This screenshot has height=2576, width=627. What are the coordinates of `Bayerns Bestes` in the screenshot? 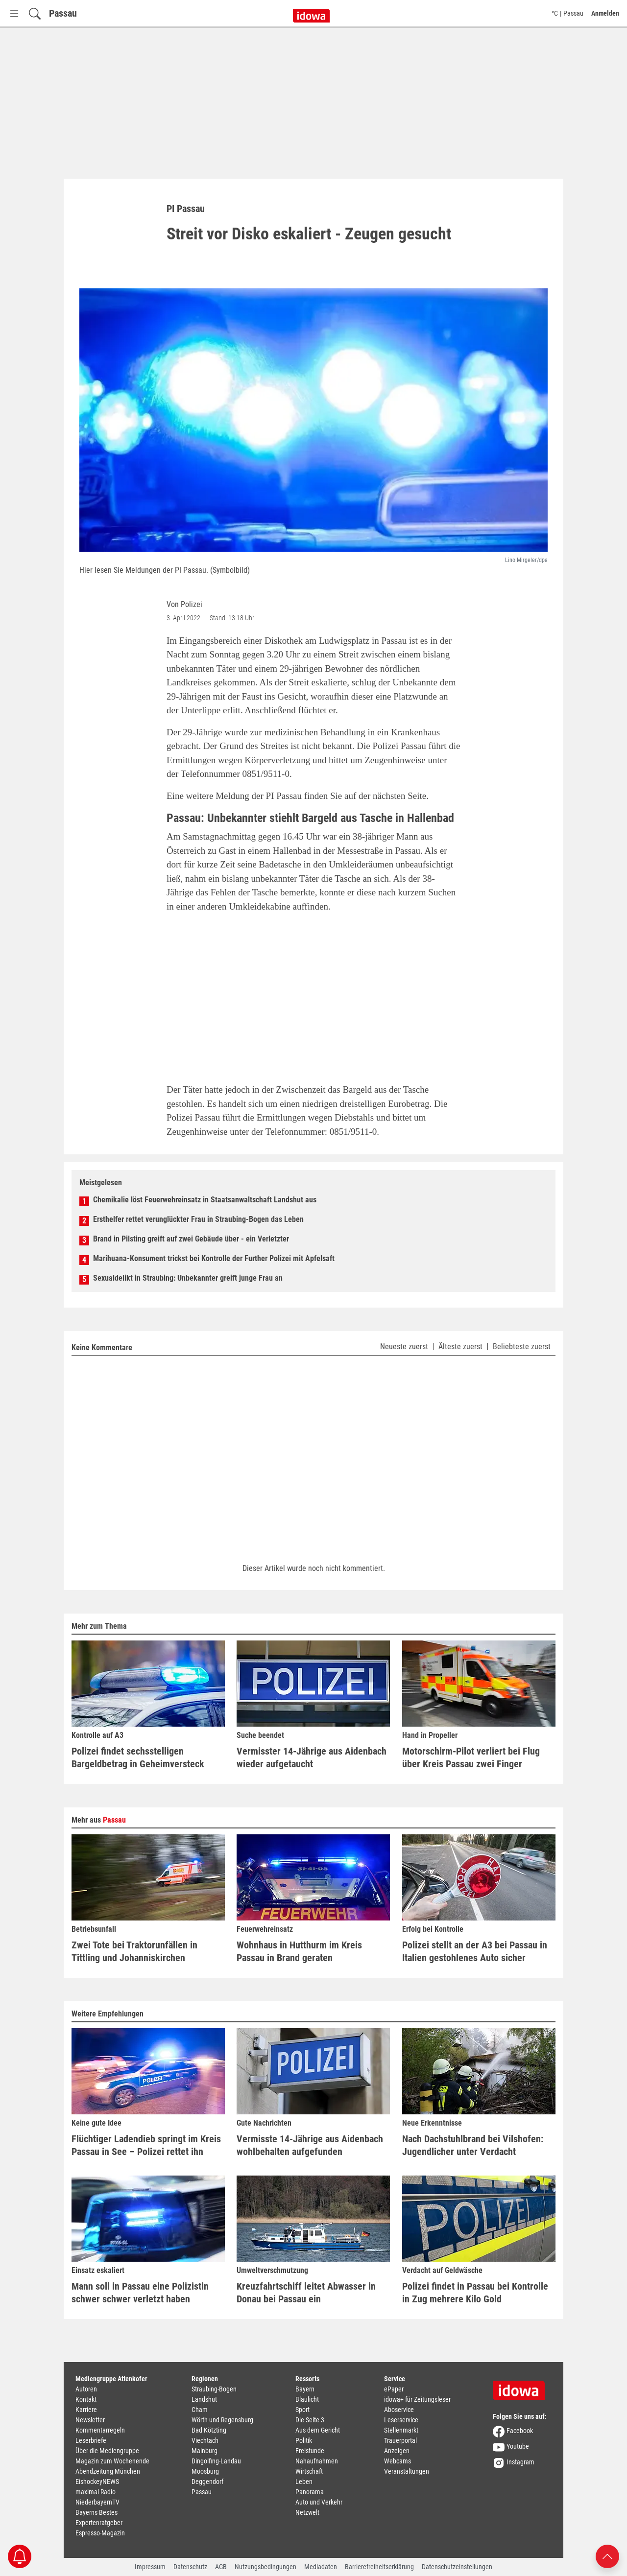 It's located at (96, 2512).